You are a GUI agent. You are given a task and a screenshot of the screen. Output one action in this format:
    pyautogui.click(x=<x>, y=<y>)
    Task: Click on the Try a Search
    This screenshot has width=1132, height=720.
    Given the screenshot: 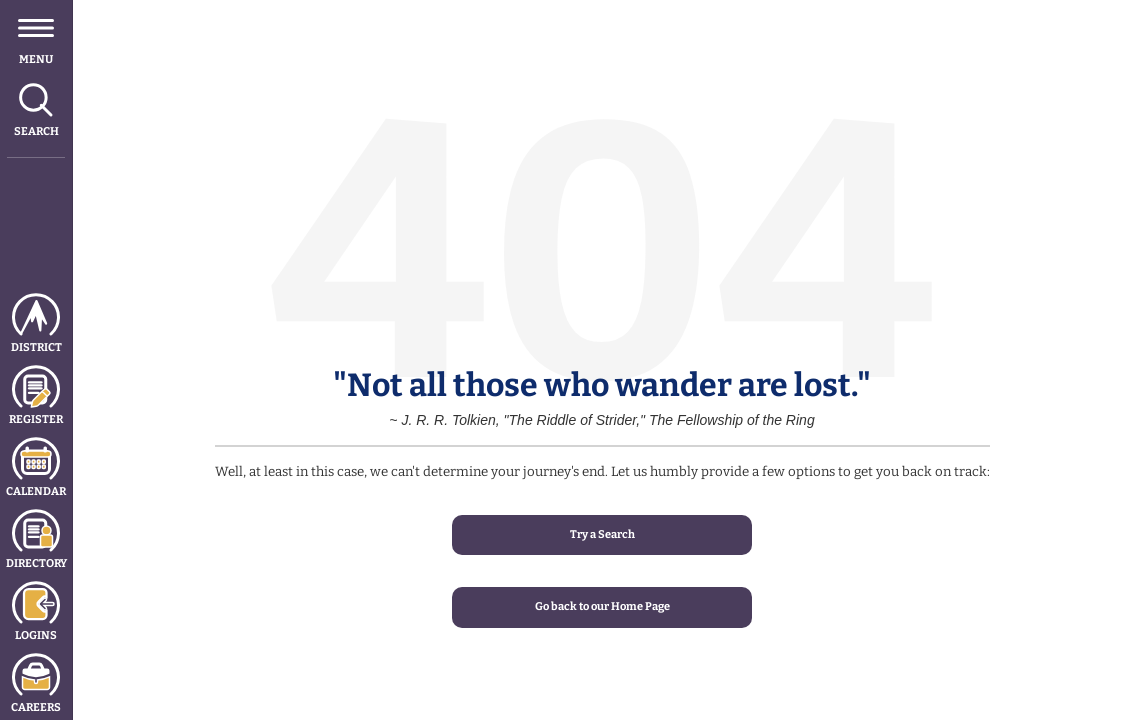 What is the action you would take?
    pyautogui.click(x=602, y=534)
    